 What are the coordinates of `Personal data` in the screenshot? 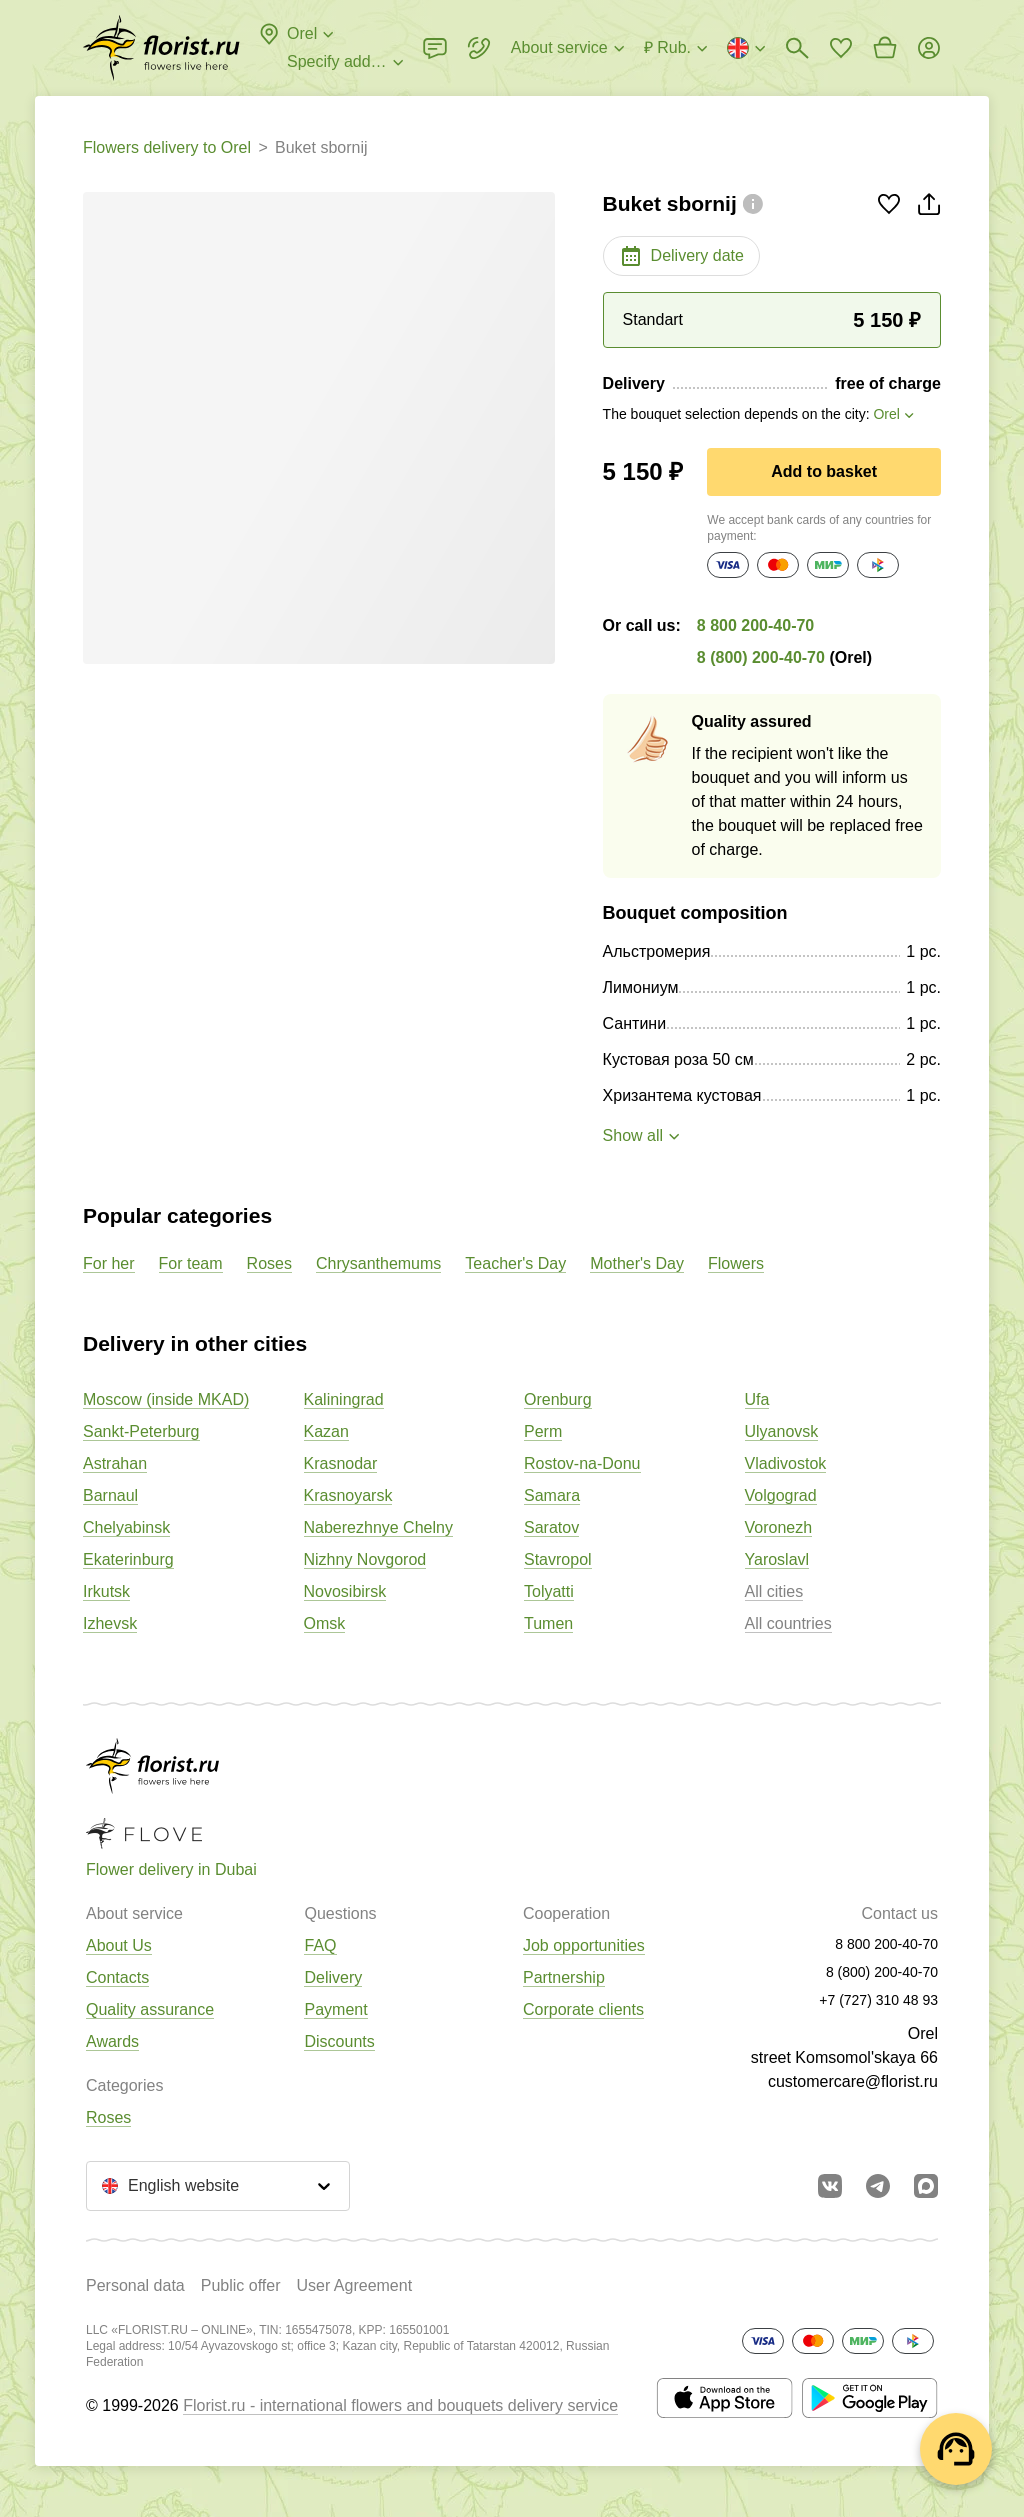 It's located at (135, 2285).